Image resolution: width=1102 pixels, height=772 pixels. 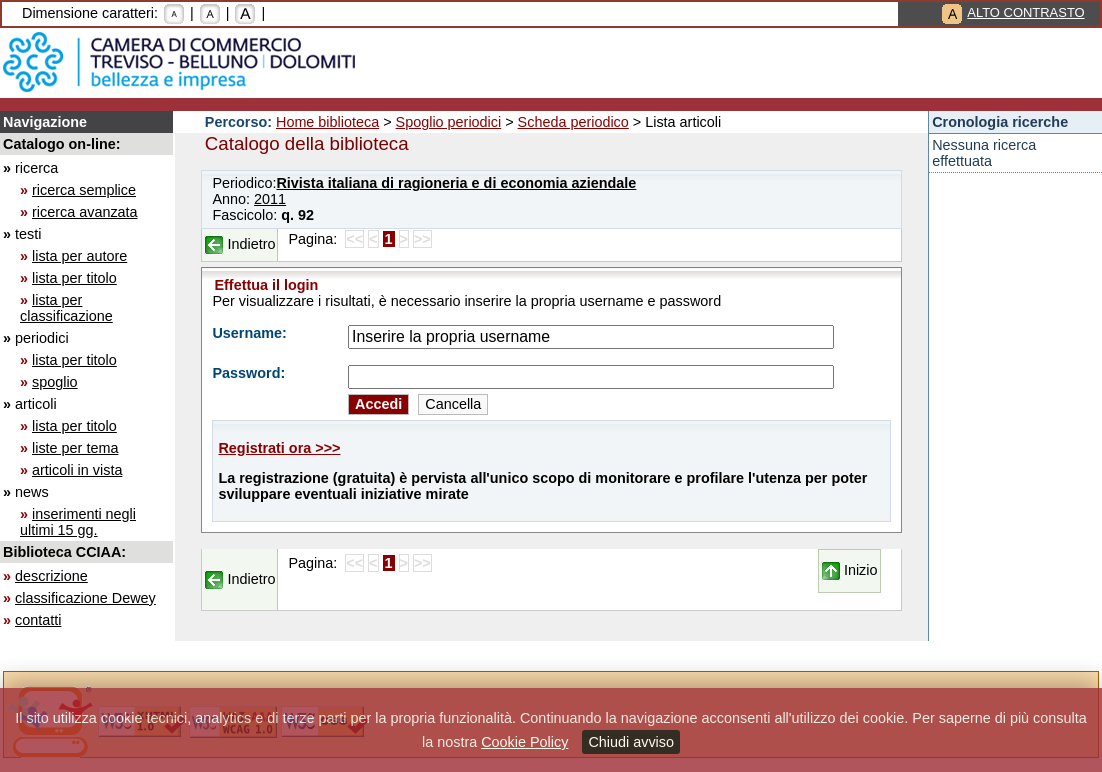 I want to click on descrizione, so click(x=51, y=576).